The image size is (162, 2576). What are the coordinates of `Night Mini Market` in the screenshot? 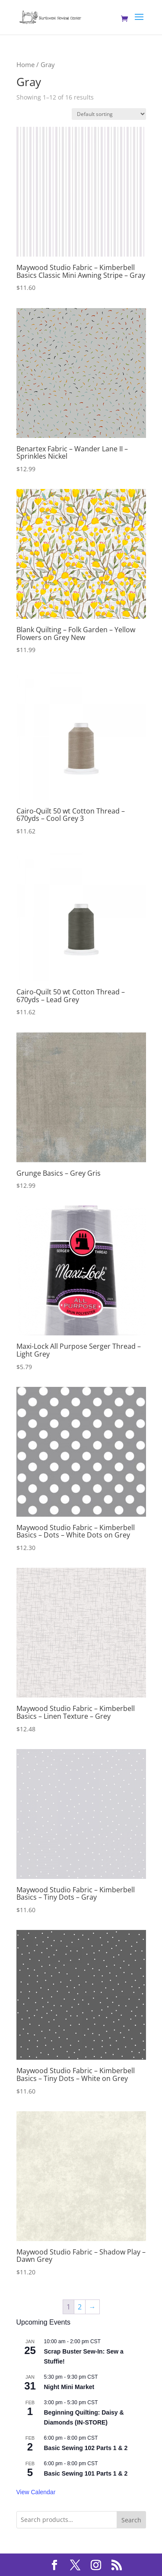 It's located at (69, 2386).